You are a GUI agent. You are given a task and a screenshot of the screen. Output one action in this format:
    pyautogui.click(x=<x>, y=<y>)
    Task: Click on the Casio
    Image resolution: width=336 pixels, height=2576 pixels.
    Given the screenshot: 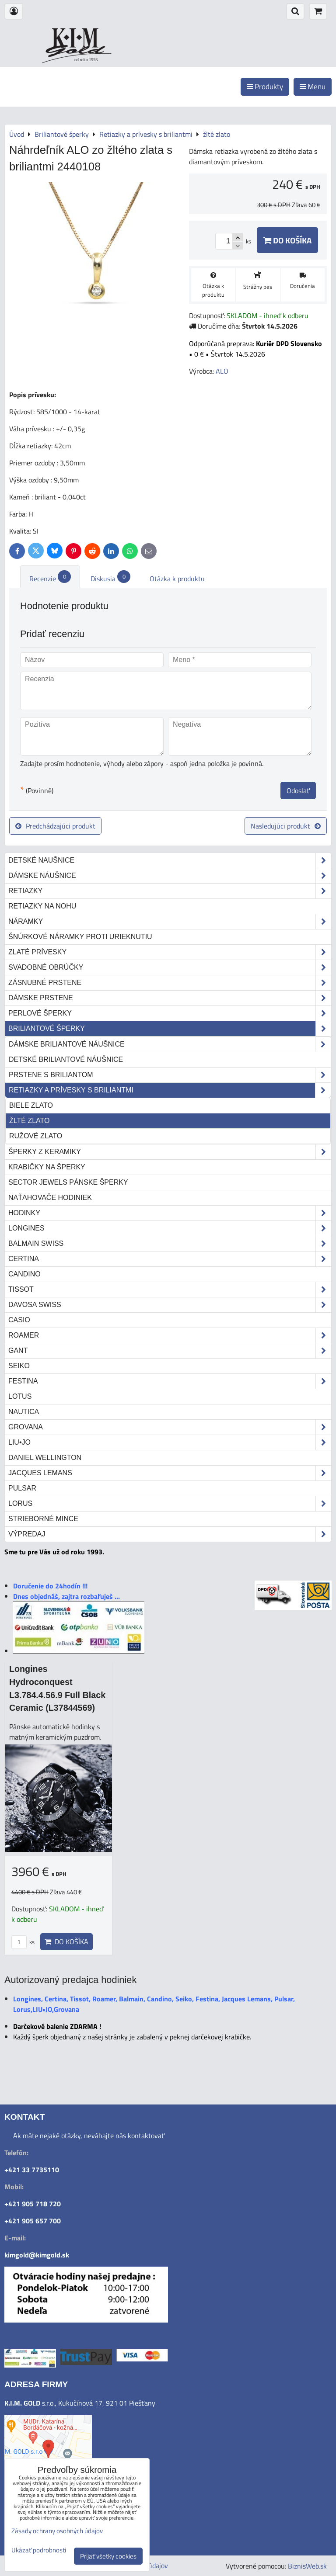 What is the action you would take?
    pyautogui.click(x=19, y=1320)
    